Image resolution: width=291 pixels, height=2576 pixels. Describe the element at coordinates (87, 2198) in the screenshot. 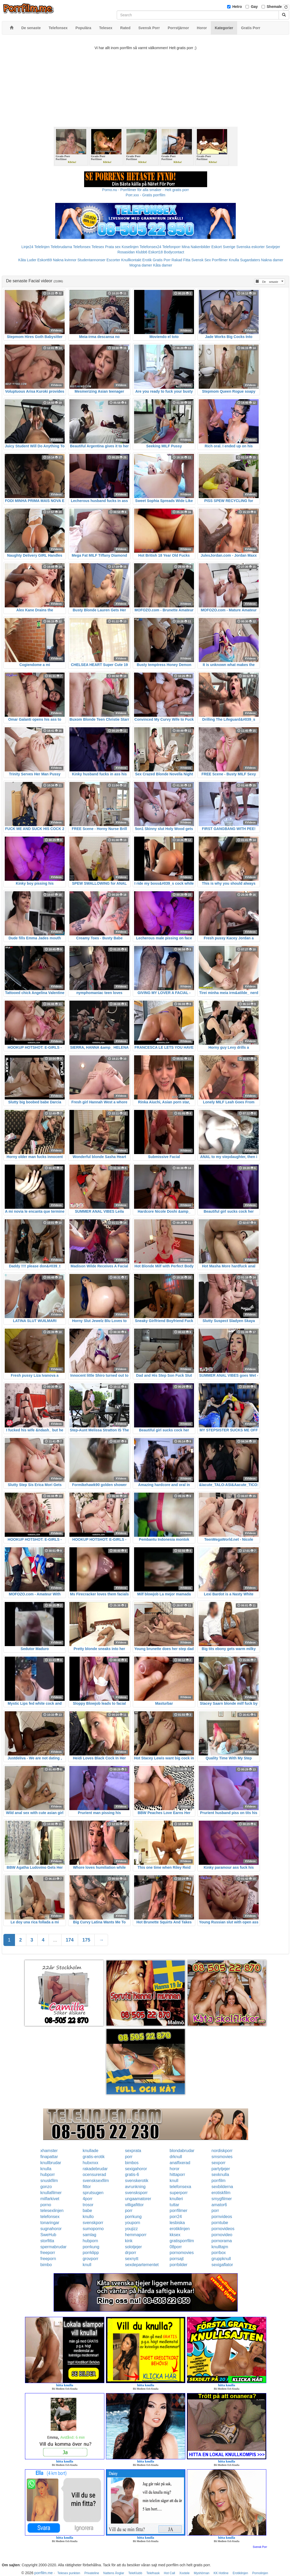

I see `4porr` at that location.